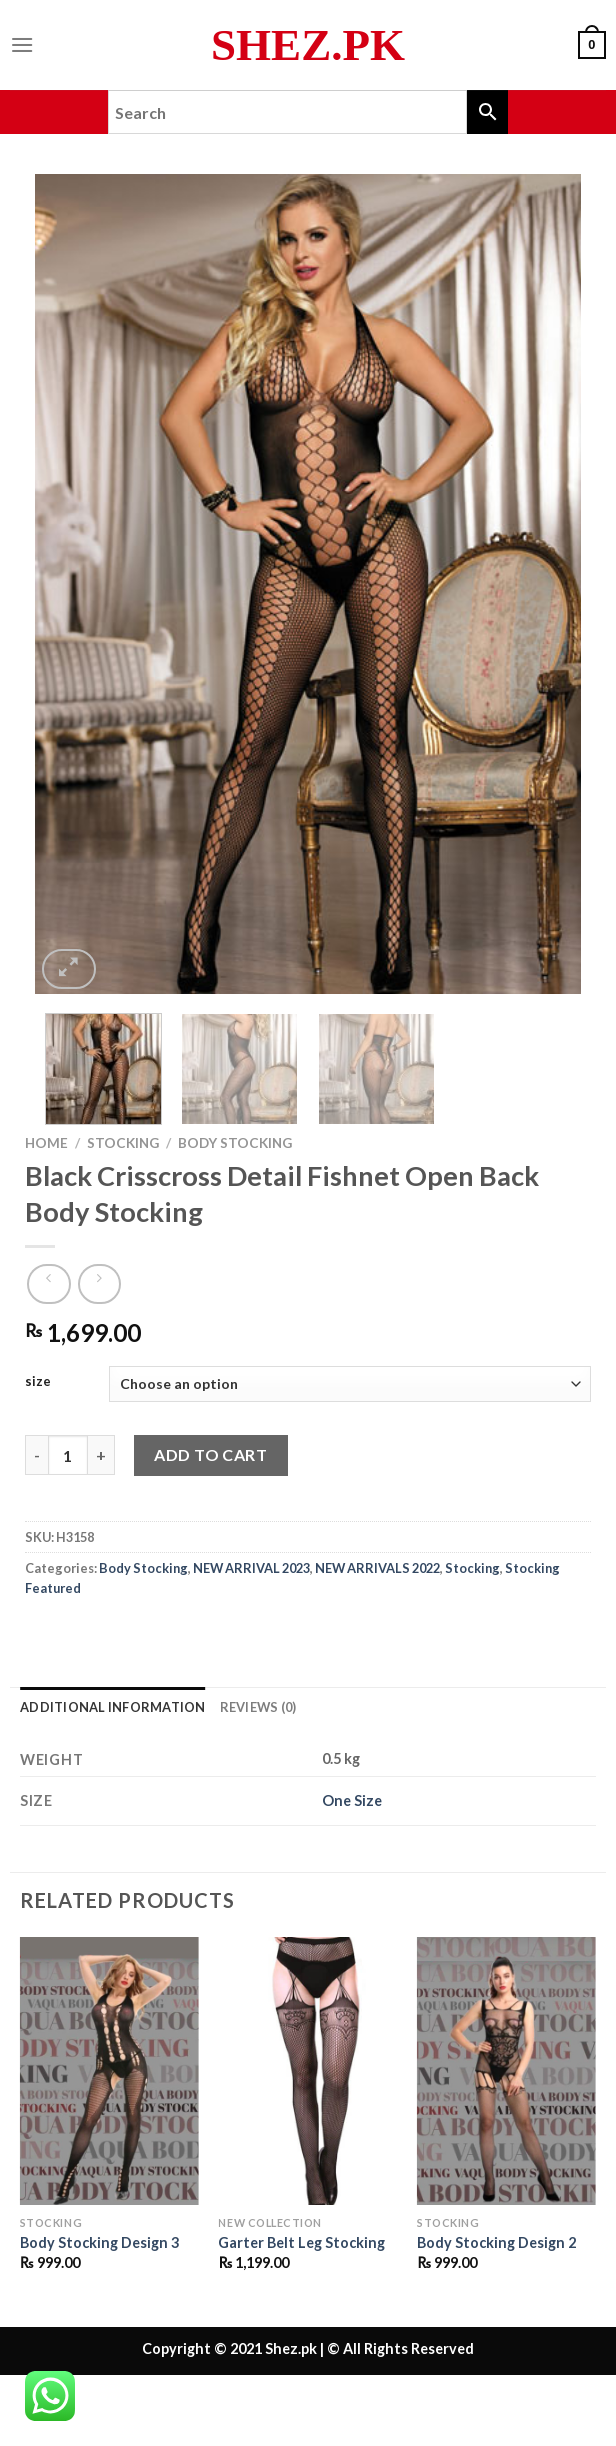 Image resolution: width=616 pixels, height=2446 pixels. What do you see at coordinates (109, 2071) in the screenshot?
I see `[Body Stocking Design 3]` at bounding box center [109, 2071].